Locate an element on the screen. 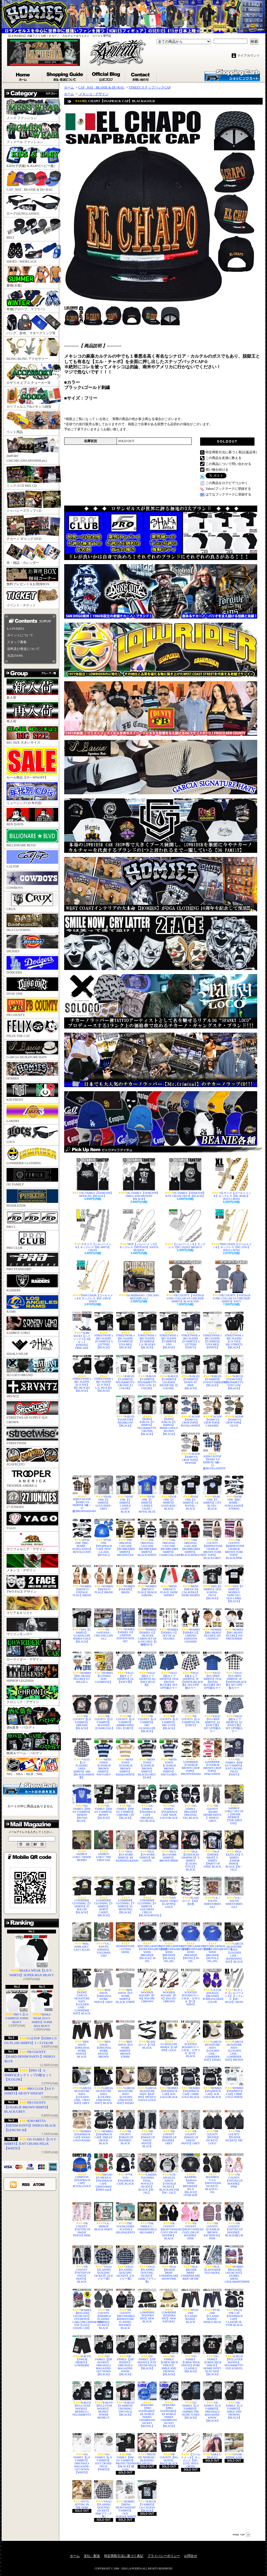  THE TRIPLE C / UNDERWORLD 805 FAMILY is located at coordinates (147, 2218).